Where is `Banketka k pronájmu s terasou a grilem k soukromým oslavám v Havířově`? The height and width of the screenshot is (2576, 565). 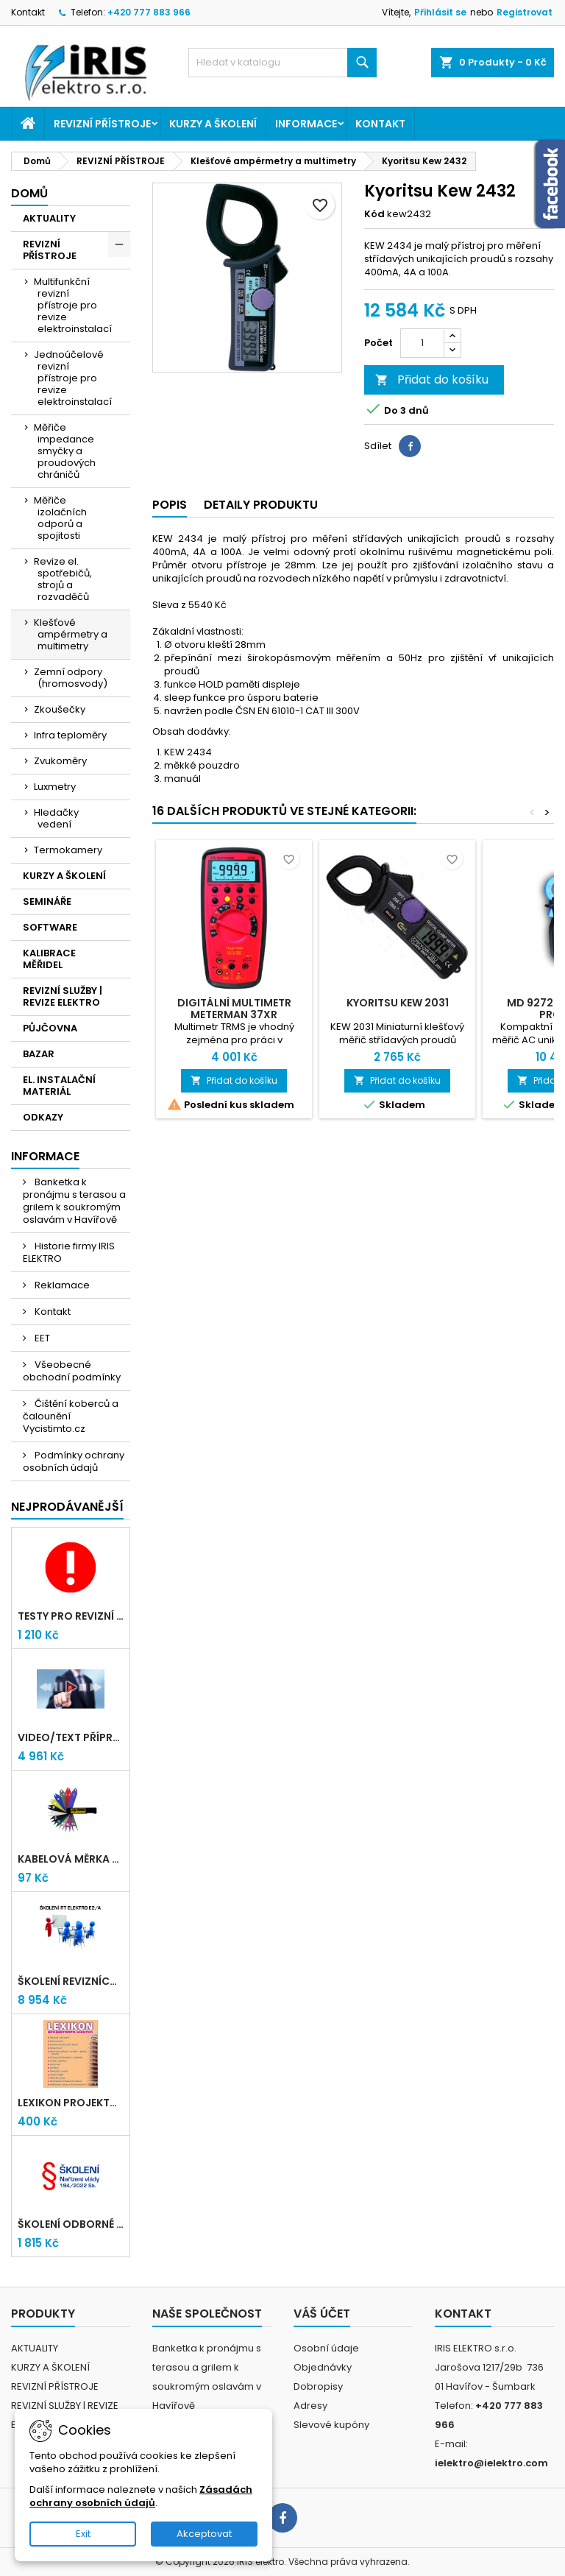
Banketka k pronájmu s terasou a grilem k soukromým oslavám v Havířově is located at coordinates (74, 1201).